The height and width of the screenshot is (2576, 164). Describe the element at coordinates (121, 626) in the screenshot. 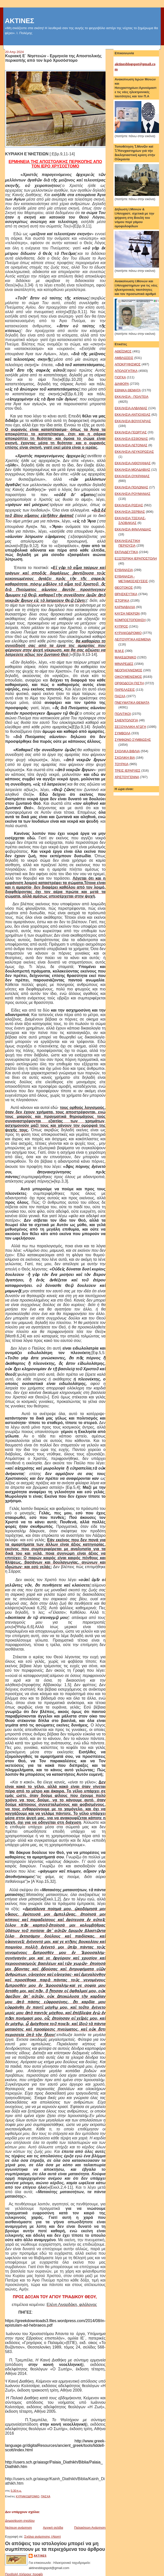

I see `ΚΥΠΡΟΣ` at that location.